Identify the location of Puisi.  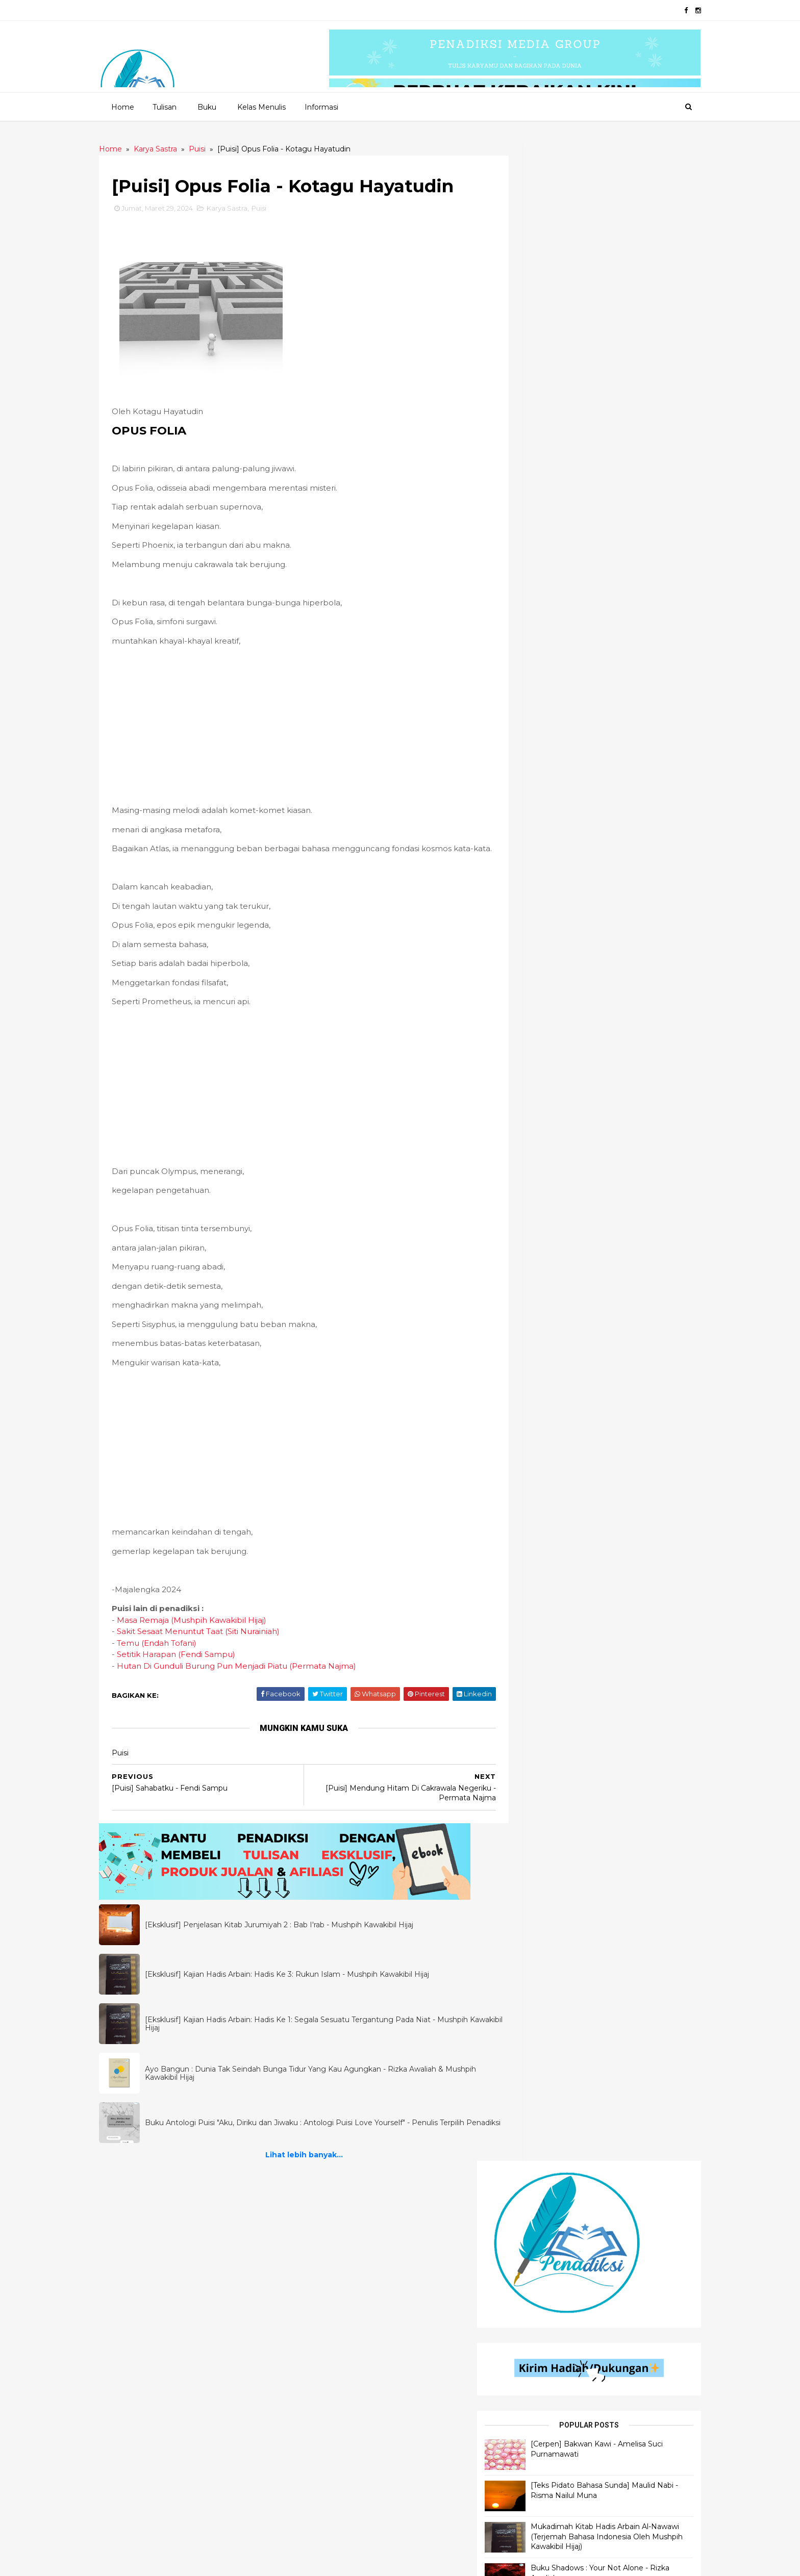
(271, 209).